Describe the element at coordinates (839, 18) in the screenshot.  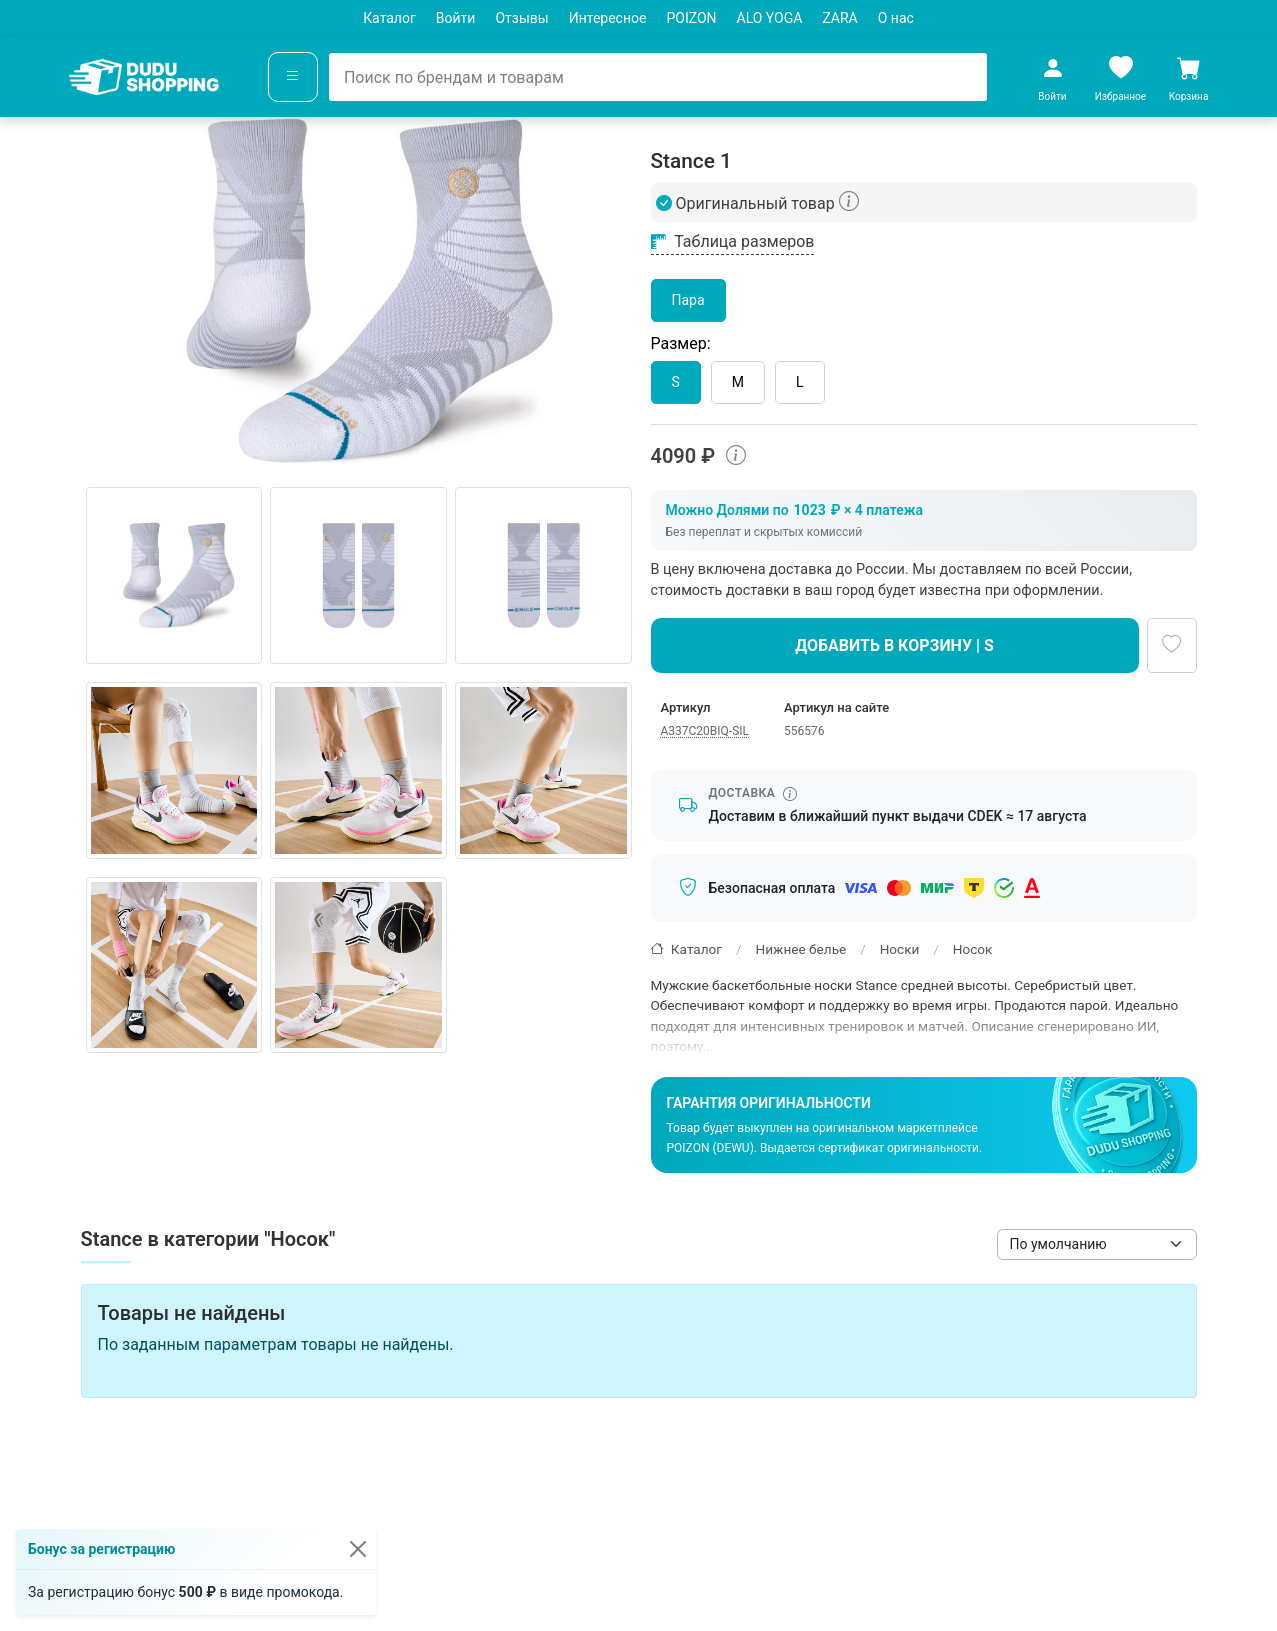
I see `ZARA` at that location.